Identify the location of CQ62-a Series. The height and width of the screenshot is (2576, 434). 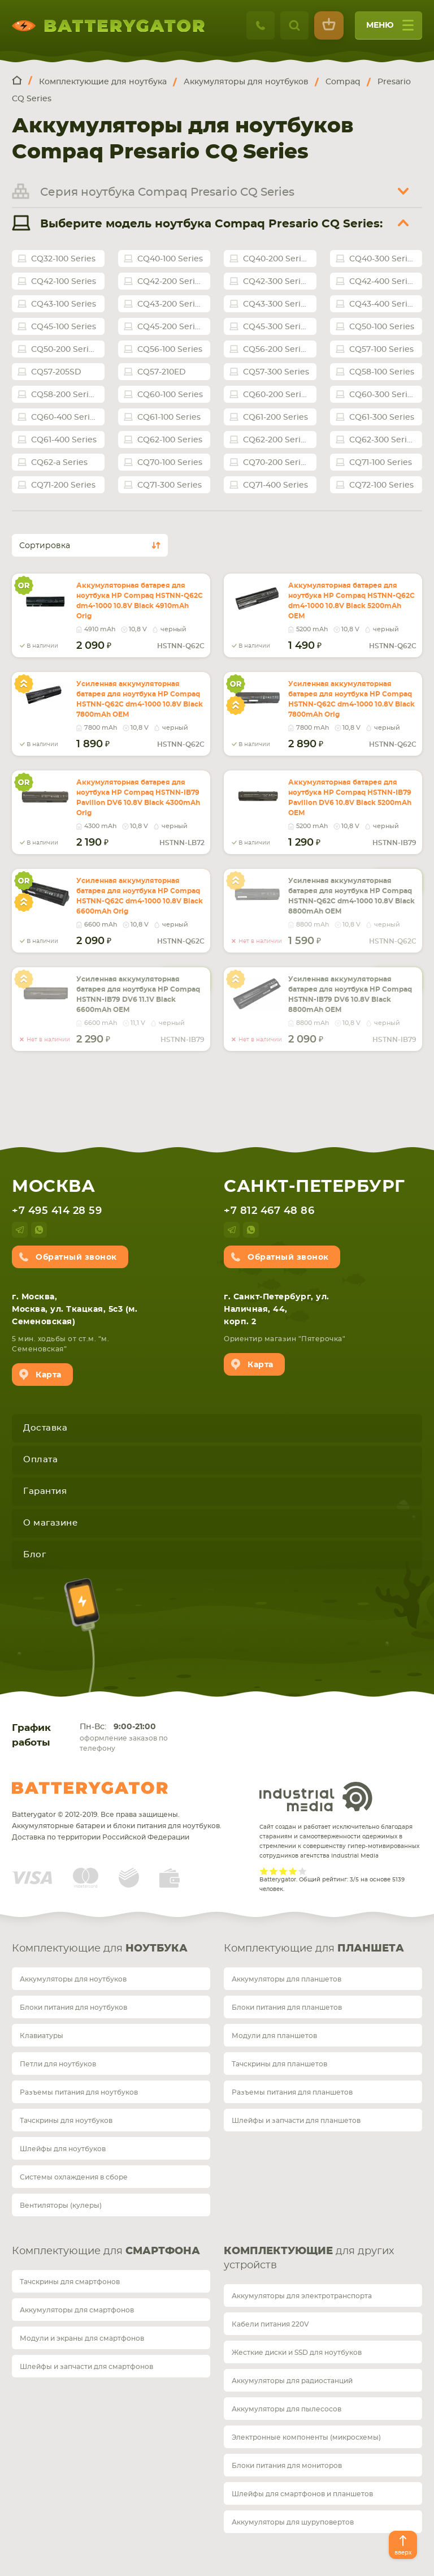
(59, 463).